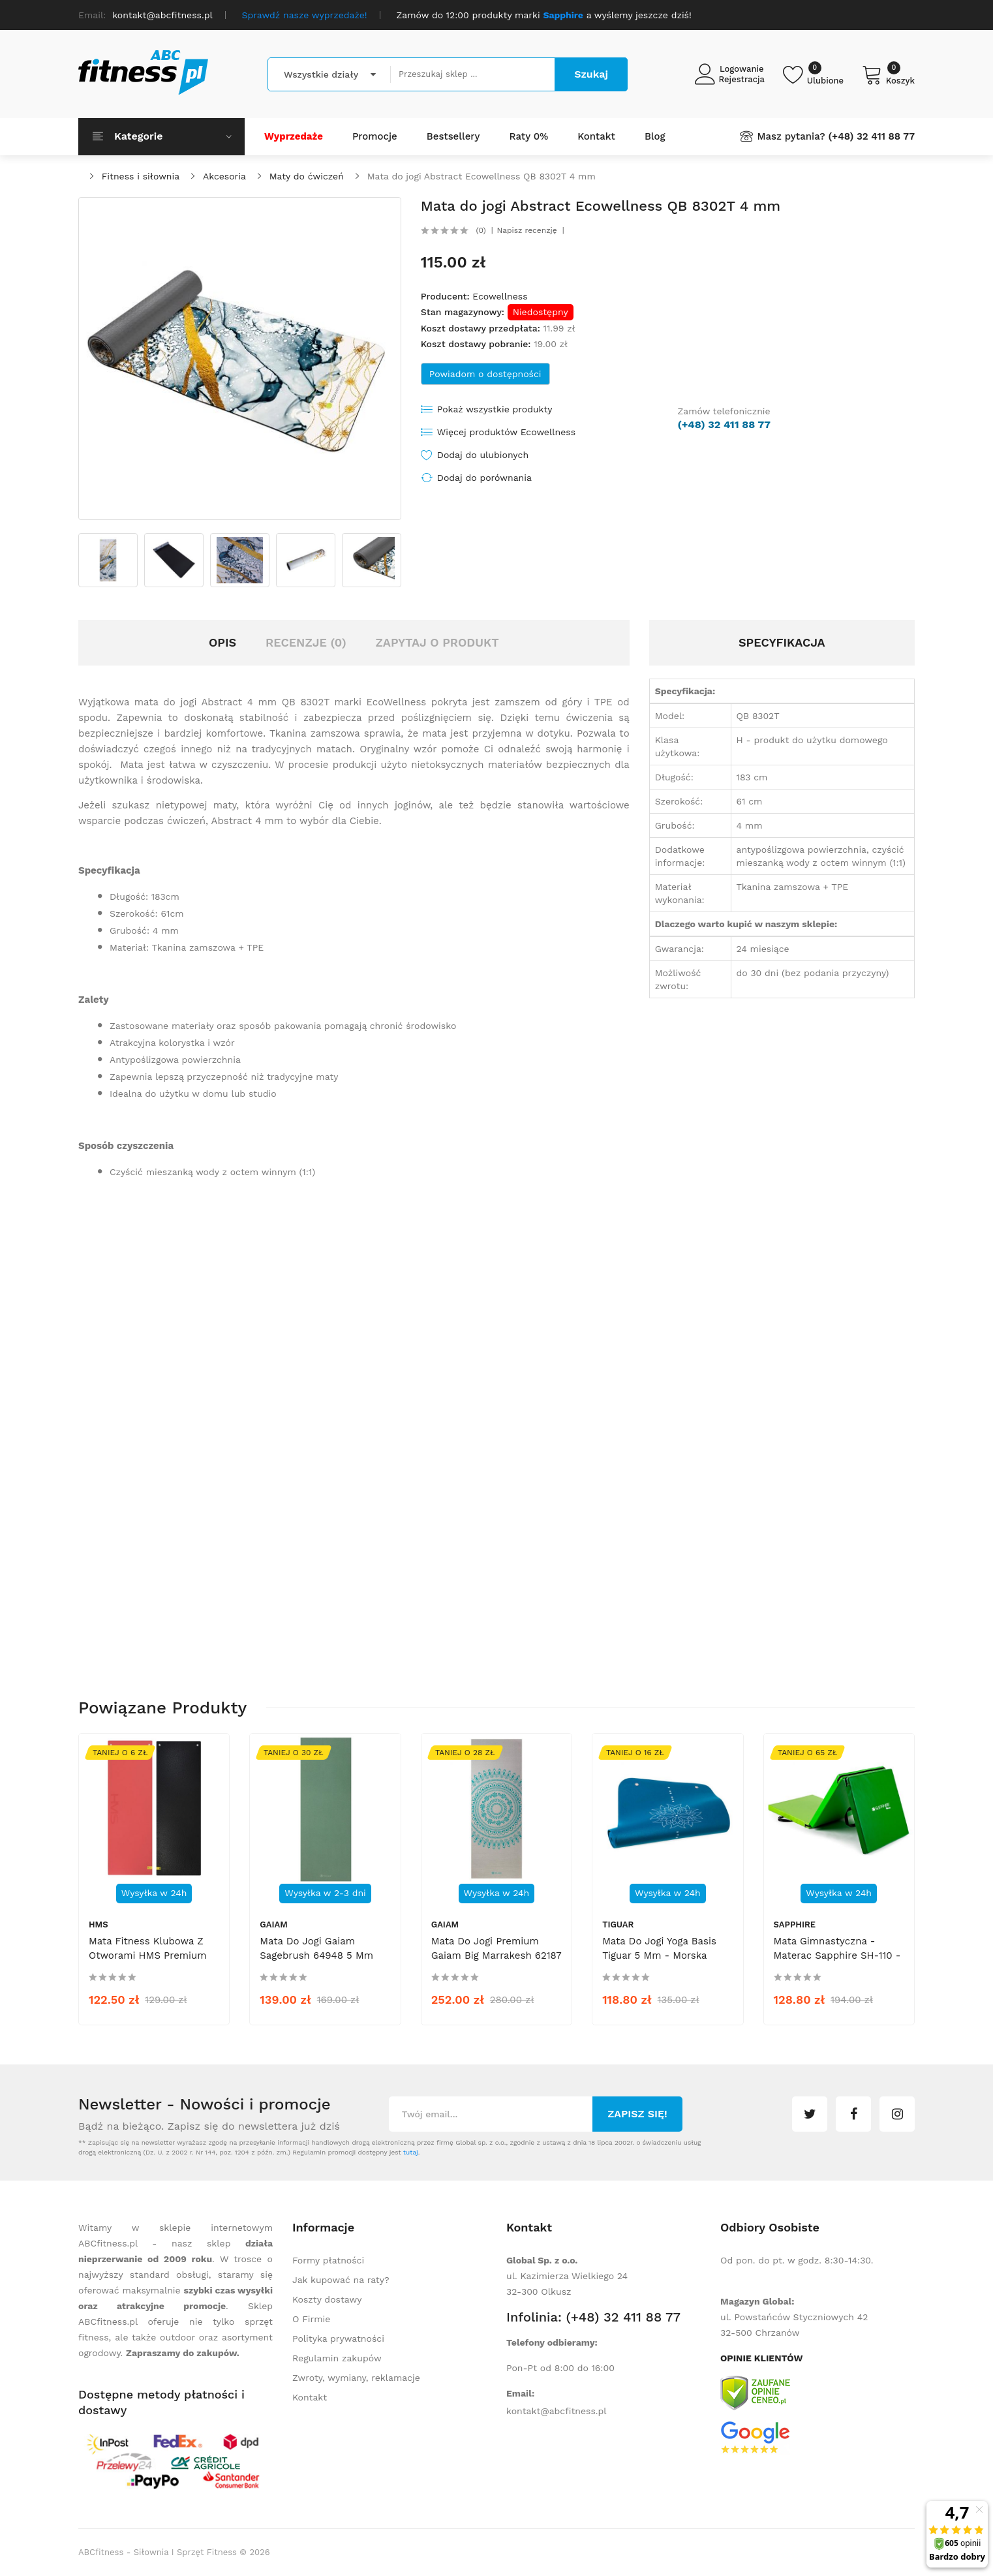  I want to click on Polityka prywatności, so click(338, 2338).